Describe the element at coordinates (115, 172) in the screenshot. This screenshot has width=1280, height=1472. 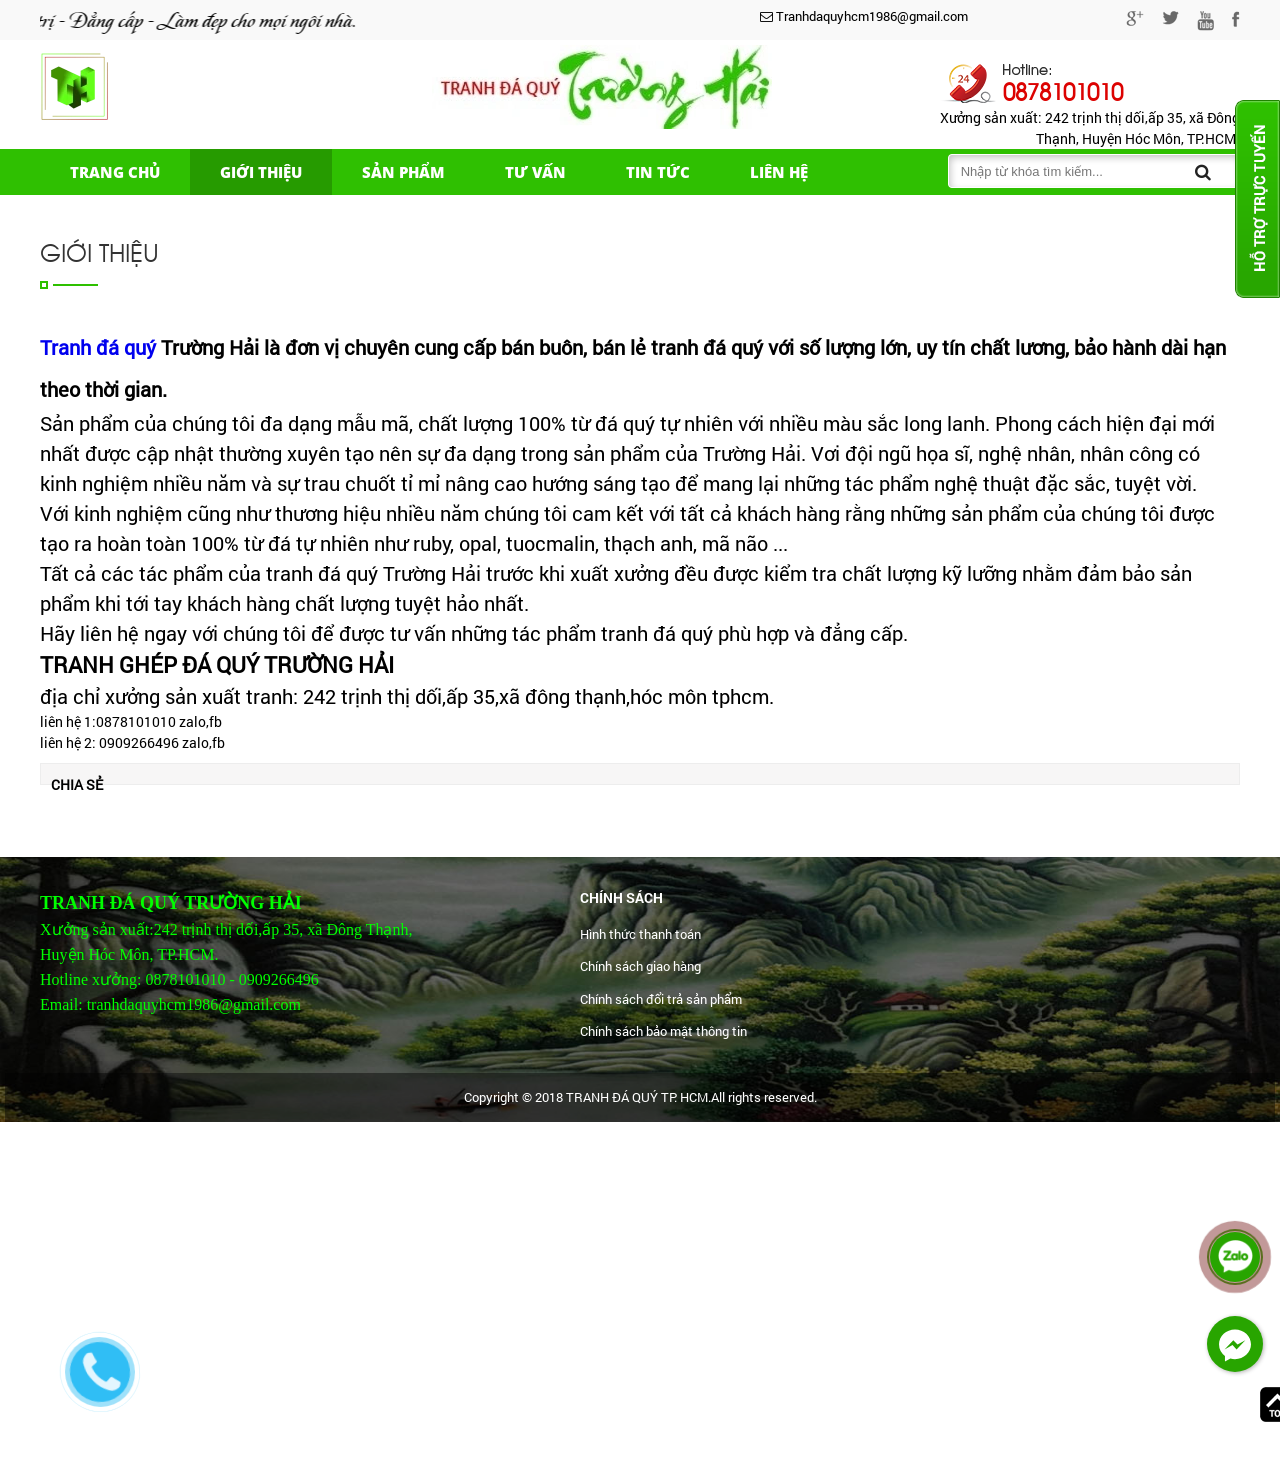
I see `Trang chủ` at that location.